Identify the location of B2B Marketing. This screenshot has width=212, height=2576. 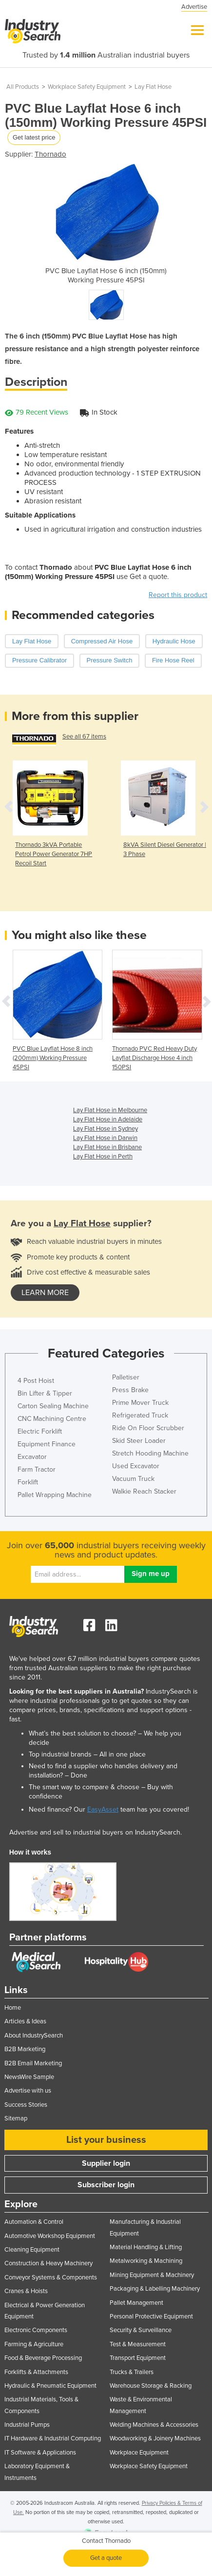
(24, 2049).